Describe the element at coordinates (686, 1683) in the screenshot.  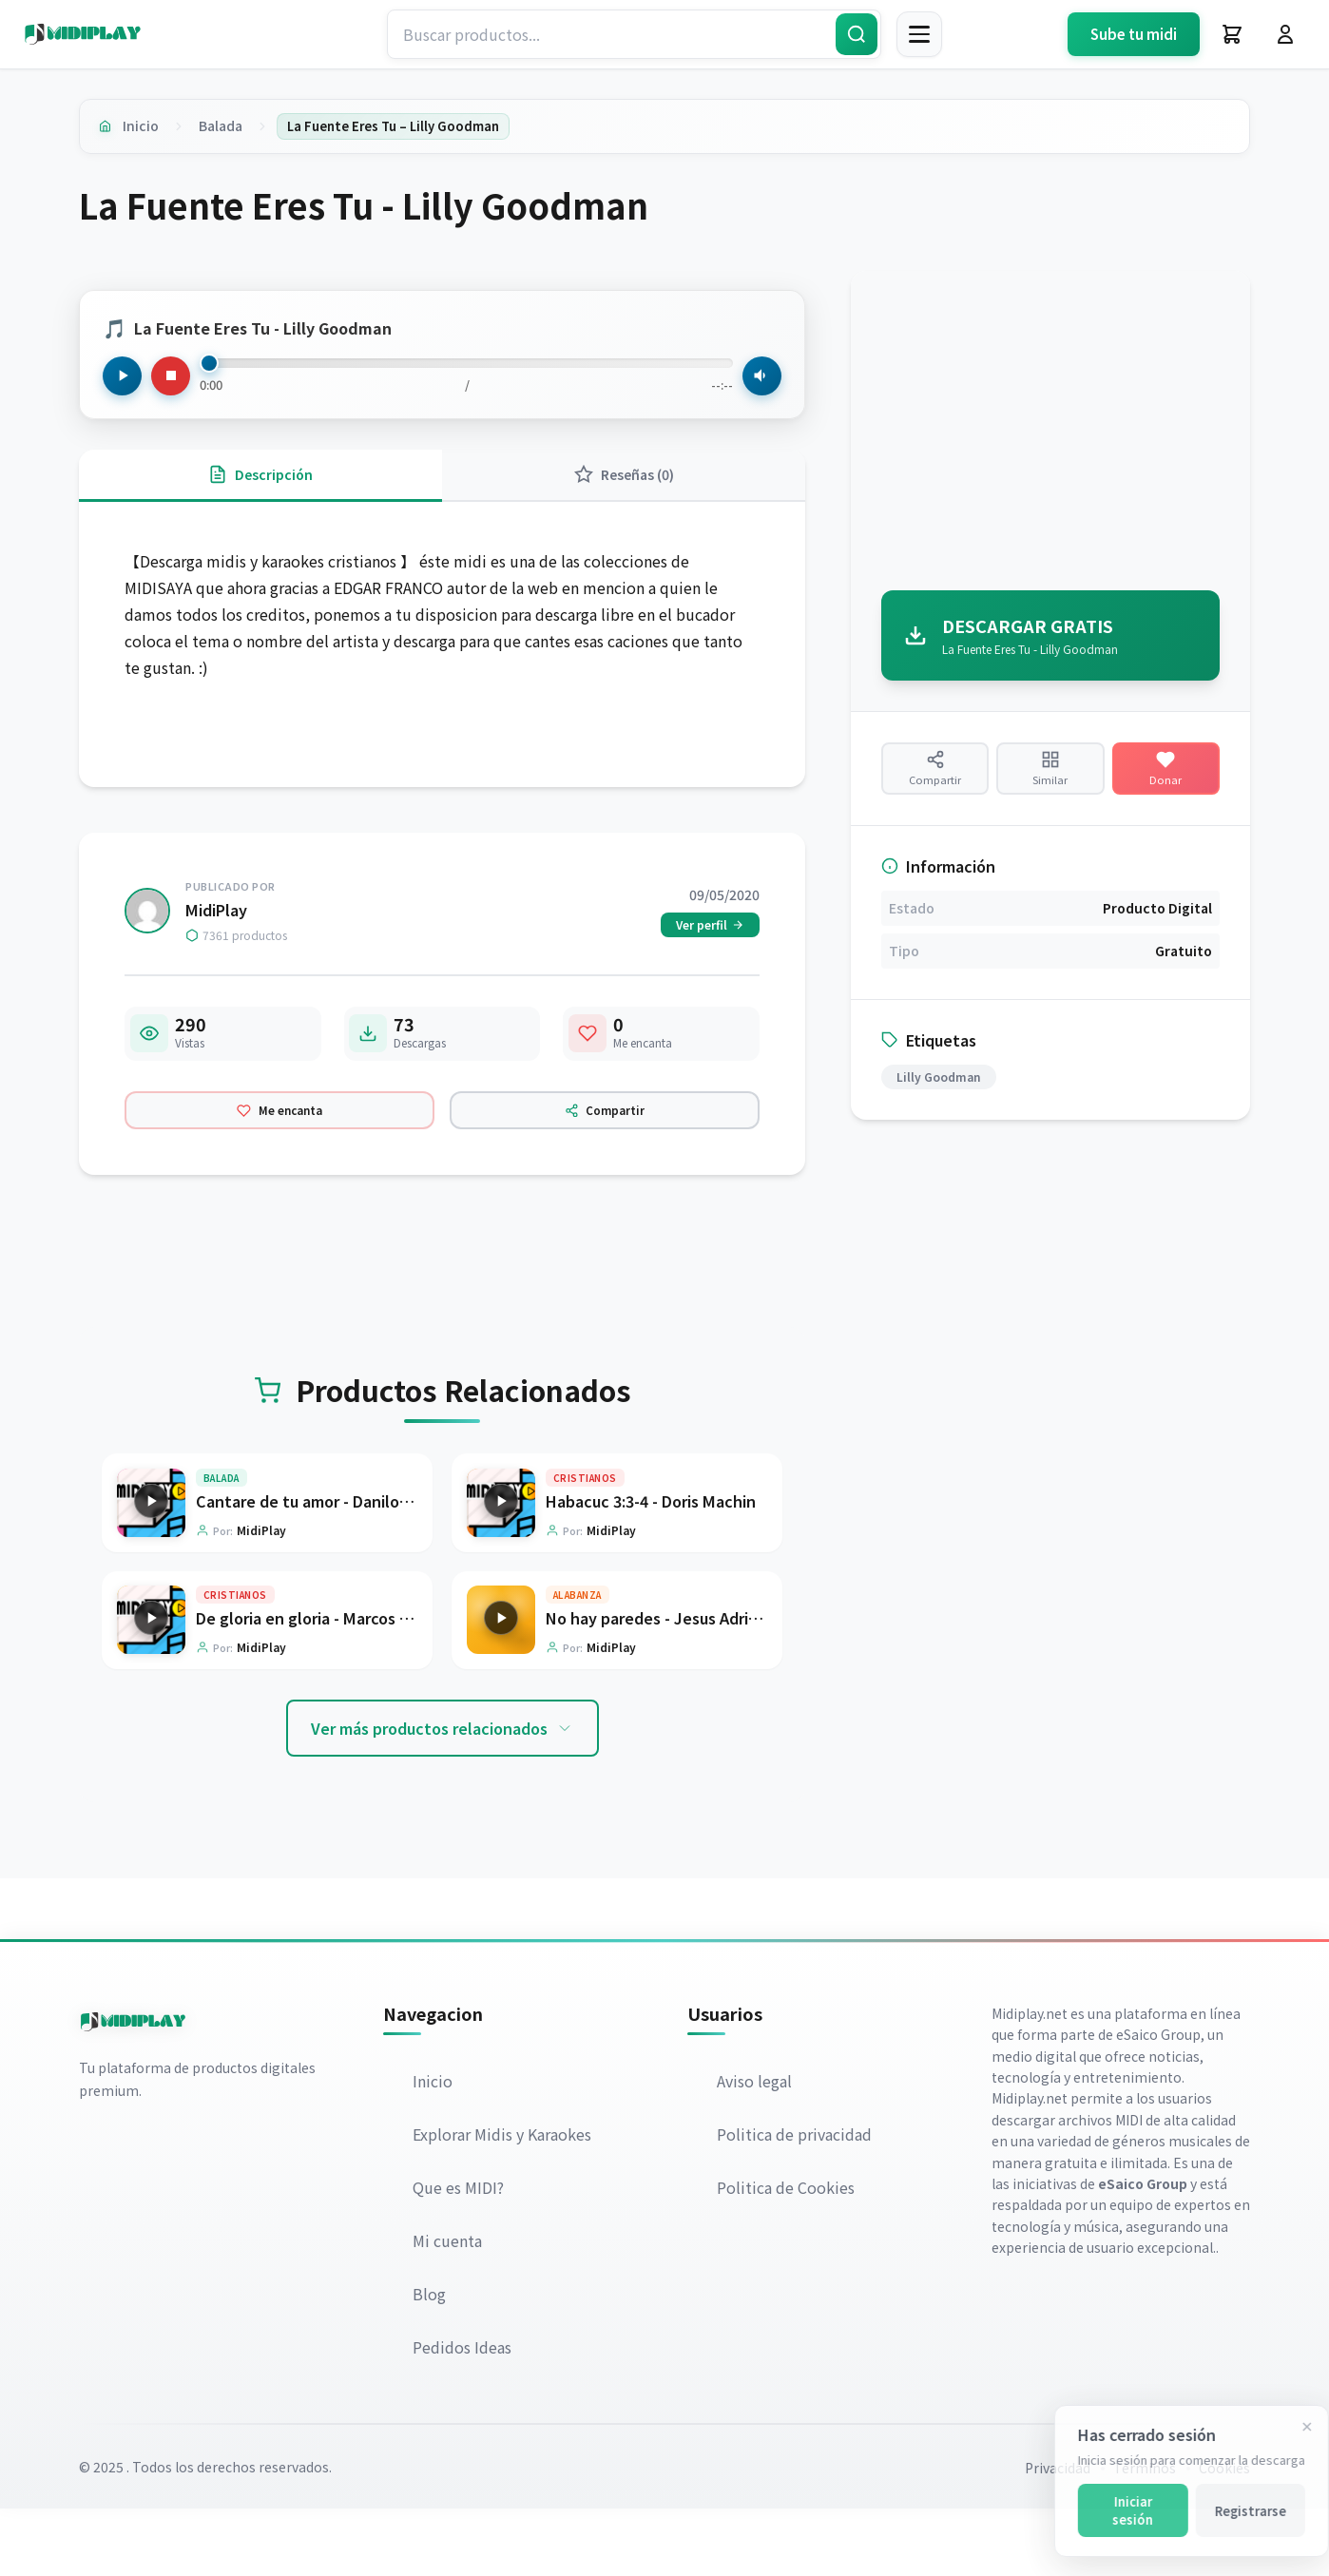
I see `No hay paredes - Jesus Adrian Romero [Ir a la página del producto No hay paredes - Jesus Adrian Romero]` at that location.